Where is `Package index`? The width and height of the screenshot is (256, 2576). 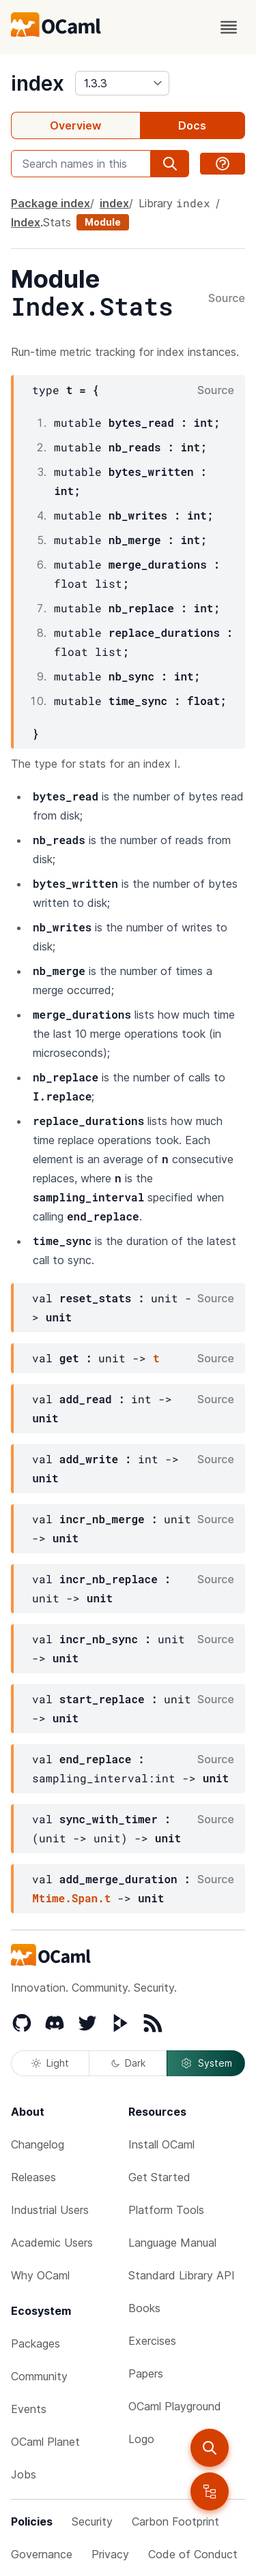
Package index is located at coordinates (50, 203).